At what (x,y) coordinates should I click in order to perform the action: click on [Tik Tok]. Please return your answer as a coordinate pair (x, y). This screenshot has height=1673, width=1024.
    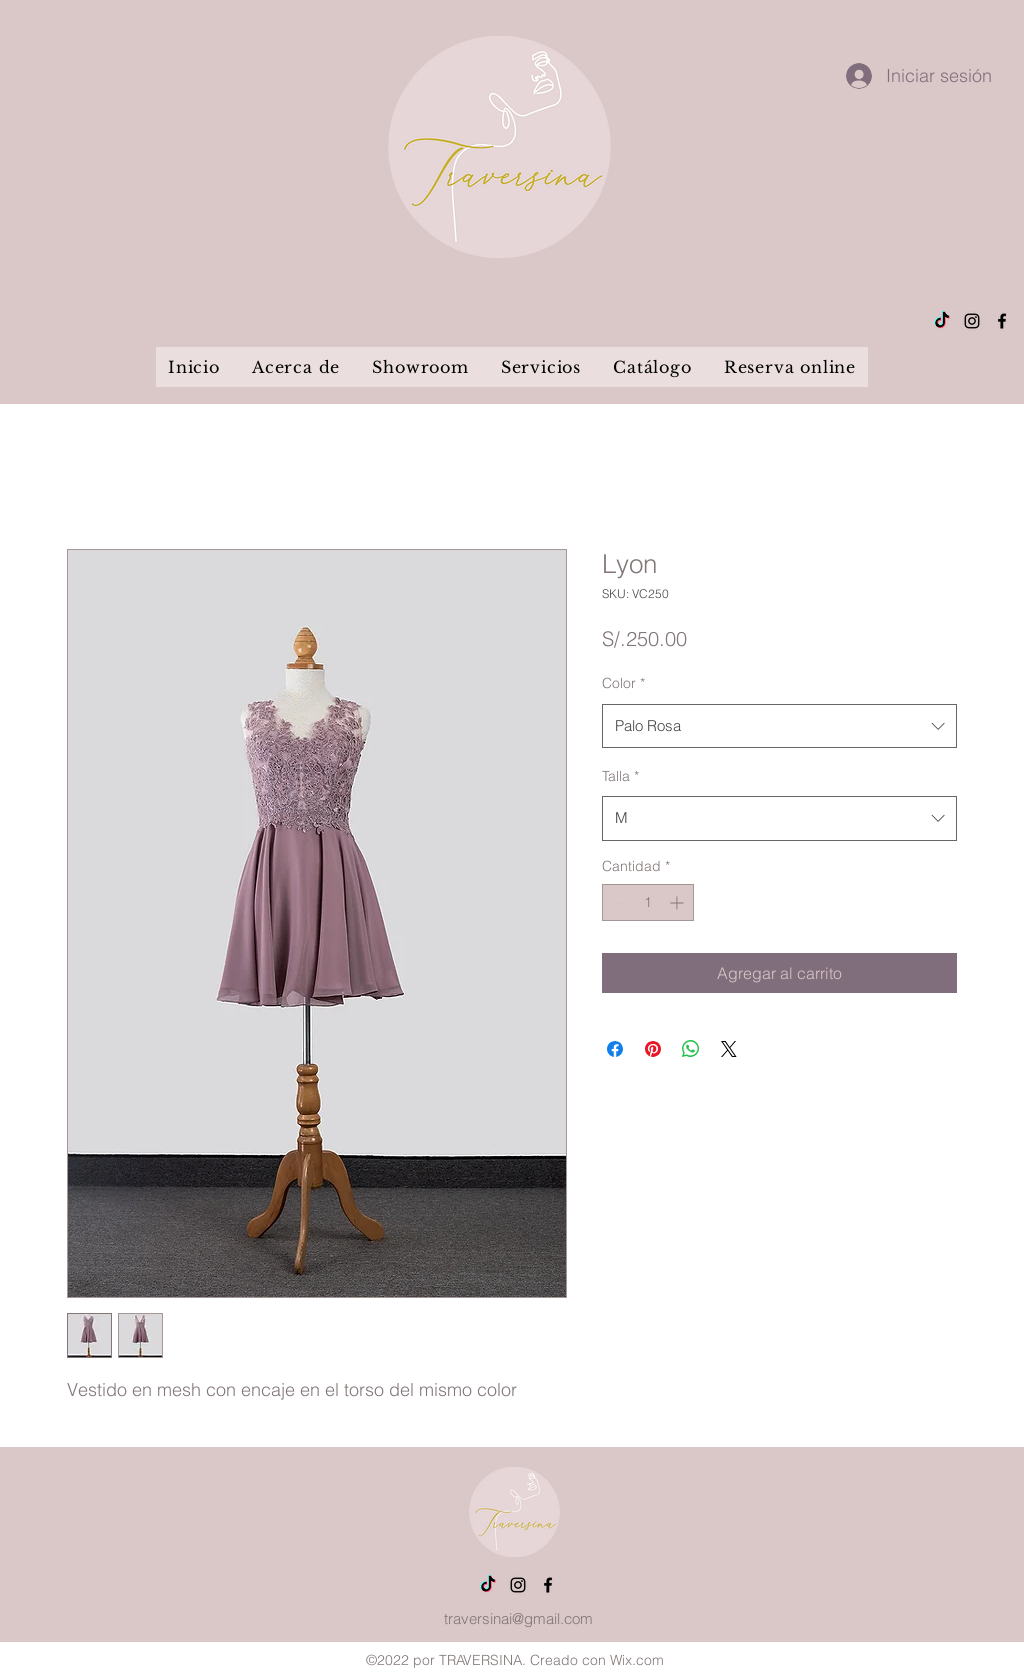
    Looking at the image, I should click on (942, 321).